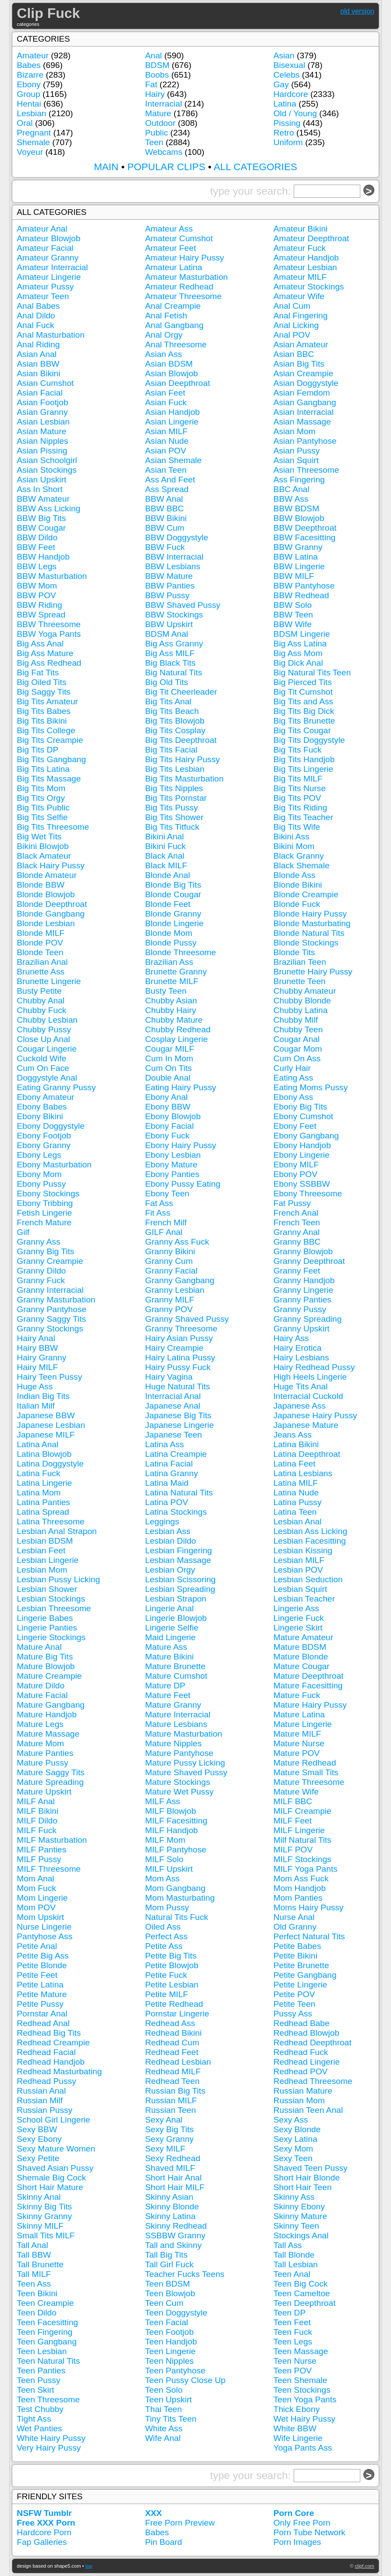 The width and height of the screenshot is (391, 2576). I want to click on Chubby Mature, so click(174, 1019).